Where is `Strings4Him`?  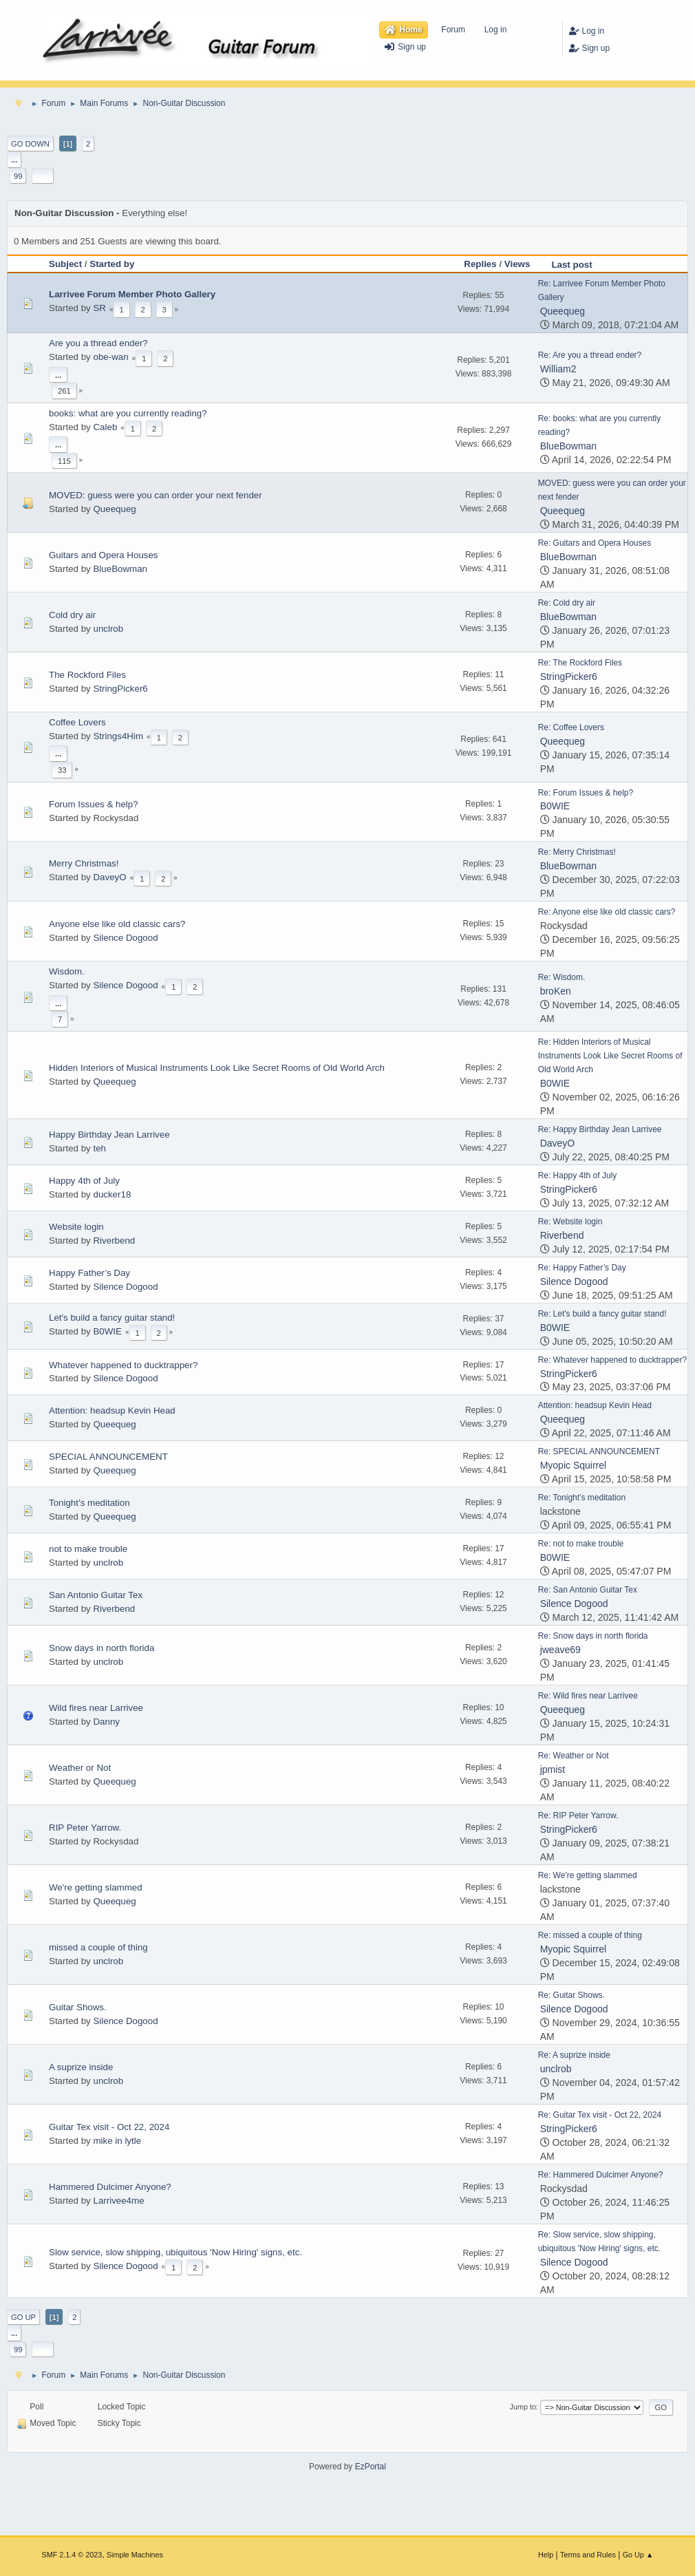 Strings4Him is located at coordinates (118, 736).